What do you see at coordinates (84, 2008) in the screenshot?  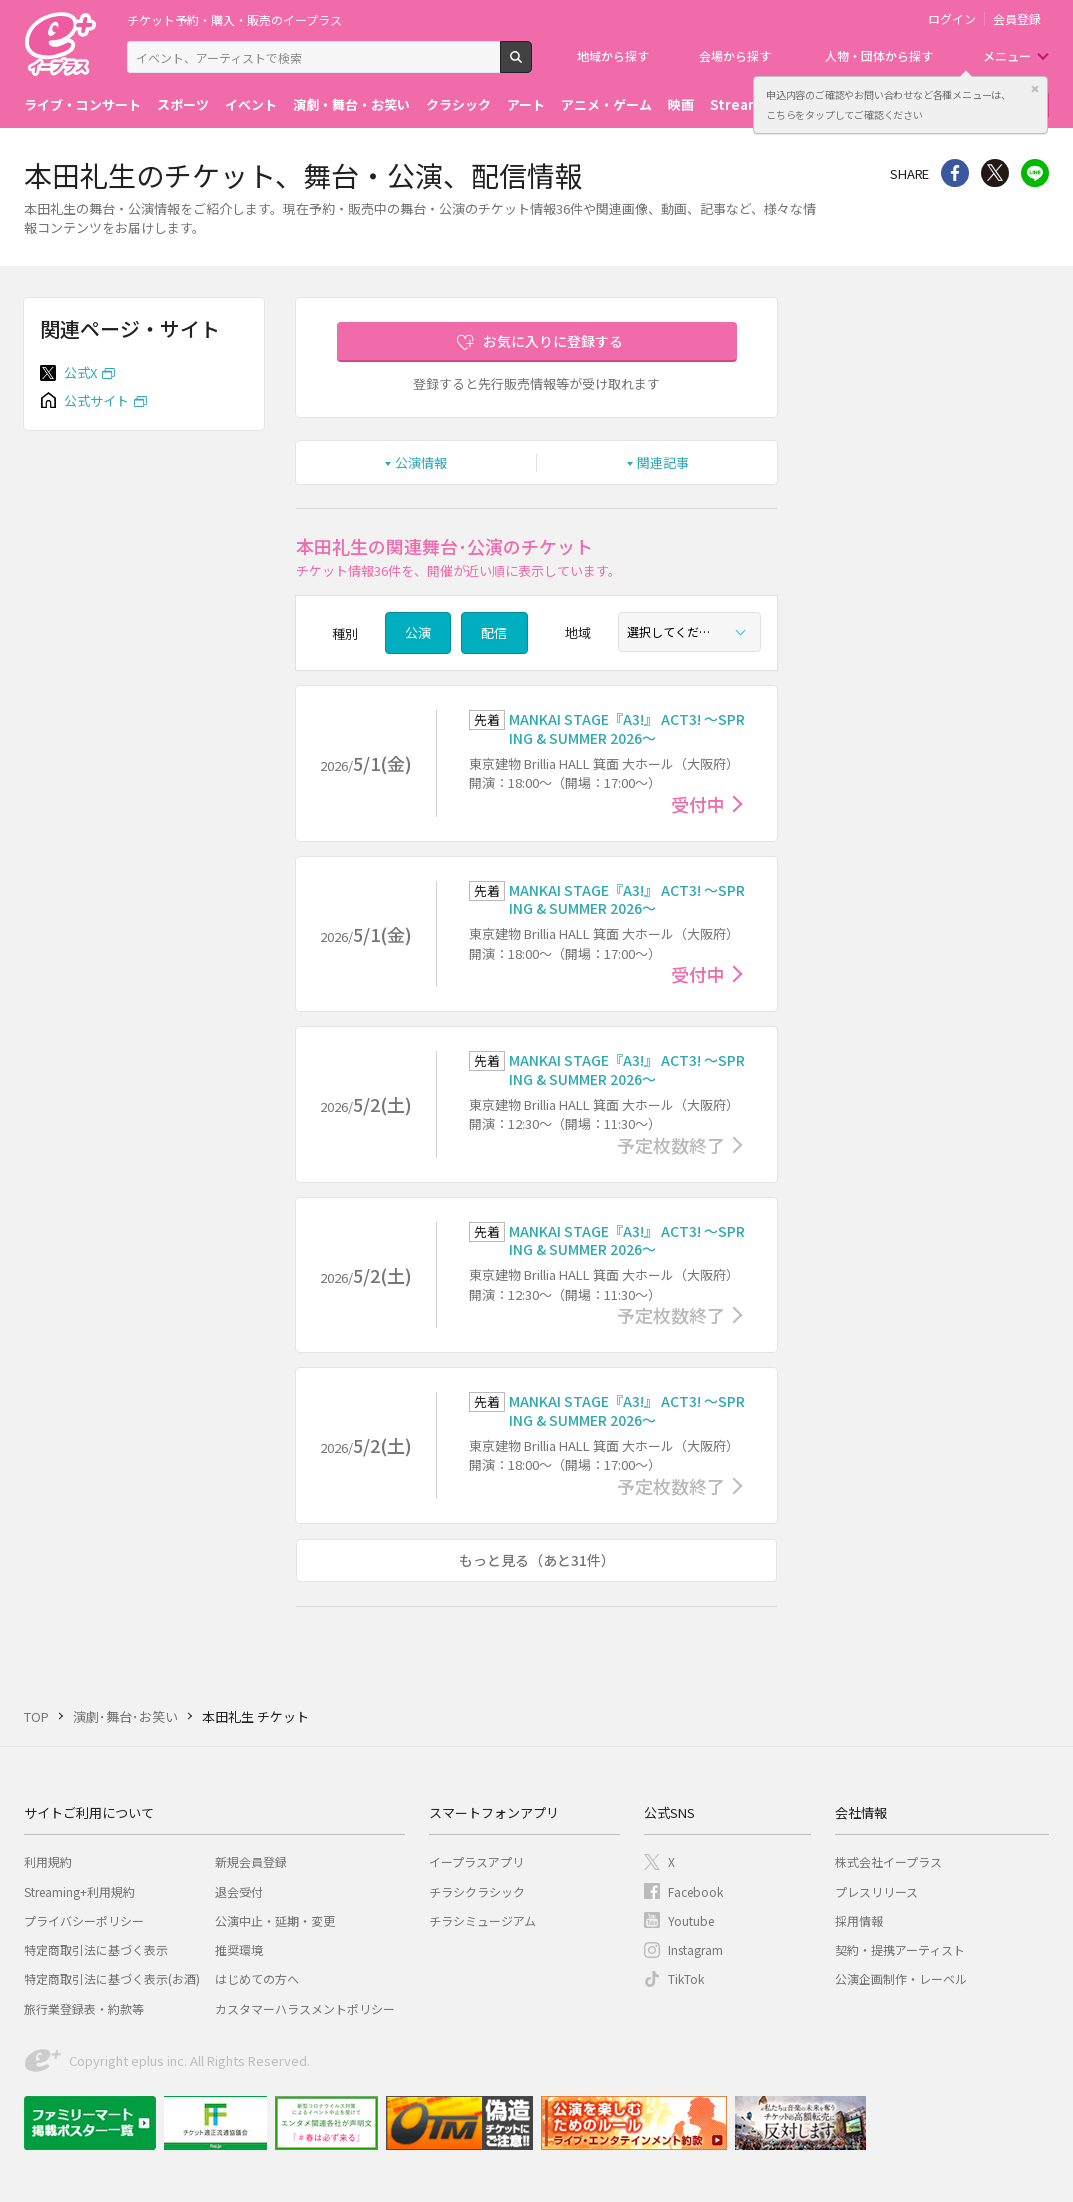 I see `旅行業登録表・約款等` at bounding box center [84, 2008].